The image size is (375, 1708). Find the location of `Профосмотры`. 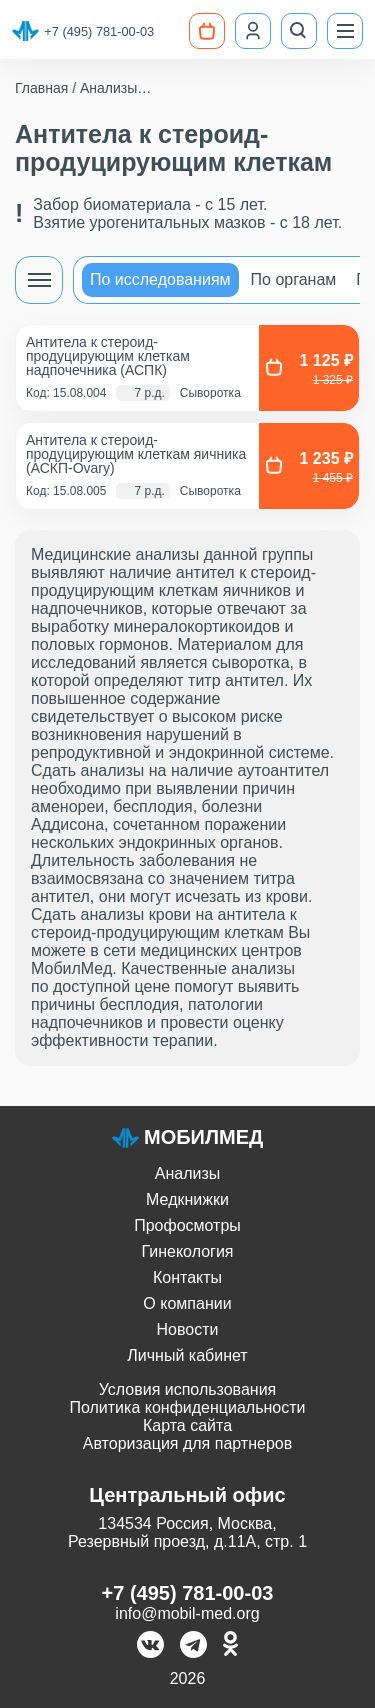

Профосмотры is located at coordinates (187, 1225).